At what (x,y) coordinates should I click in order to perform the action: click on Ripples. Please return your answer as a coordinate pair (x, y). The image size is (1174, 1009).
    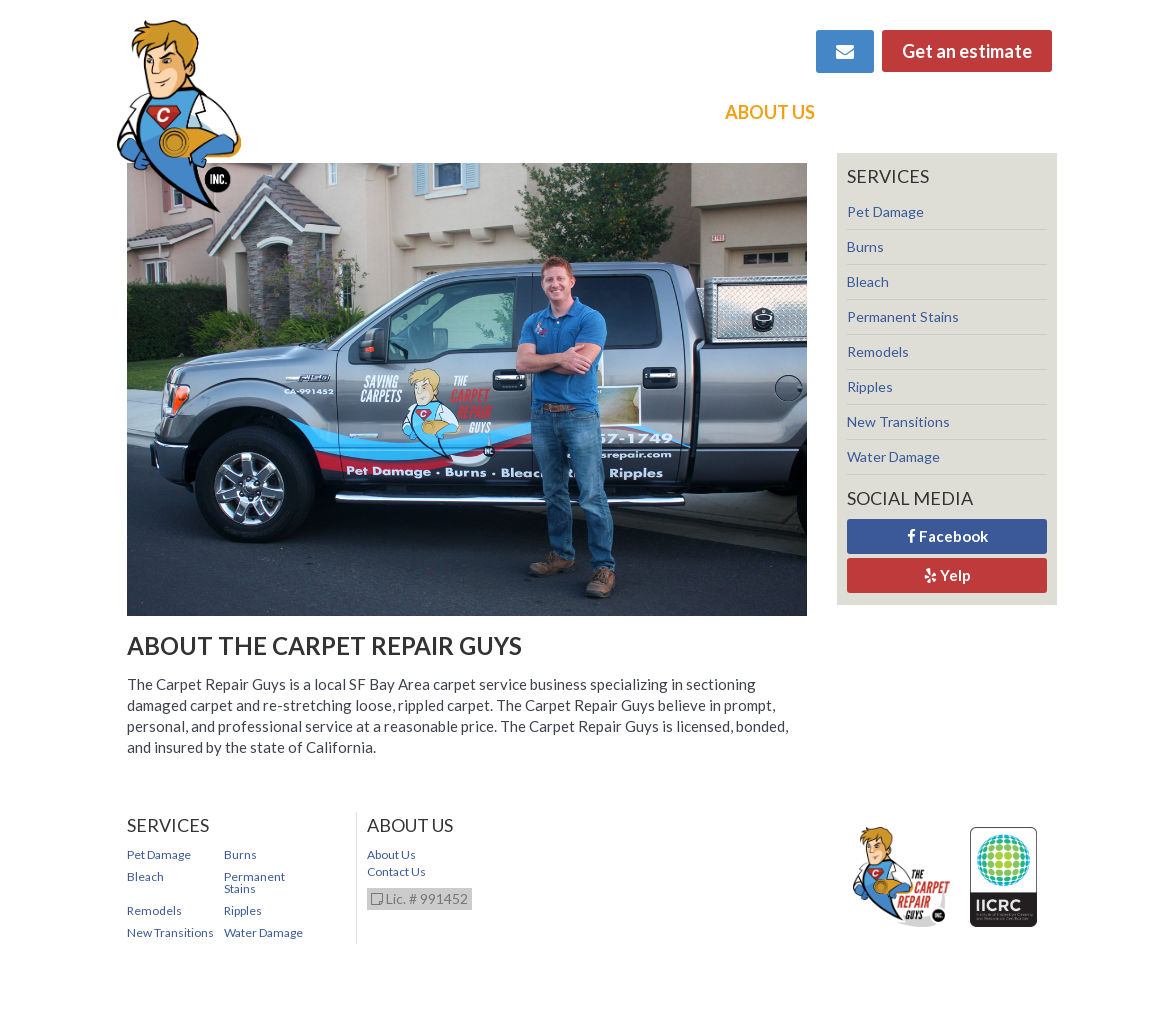
    Looking at the image, I should click on (870, 386).